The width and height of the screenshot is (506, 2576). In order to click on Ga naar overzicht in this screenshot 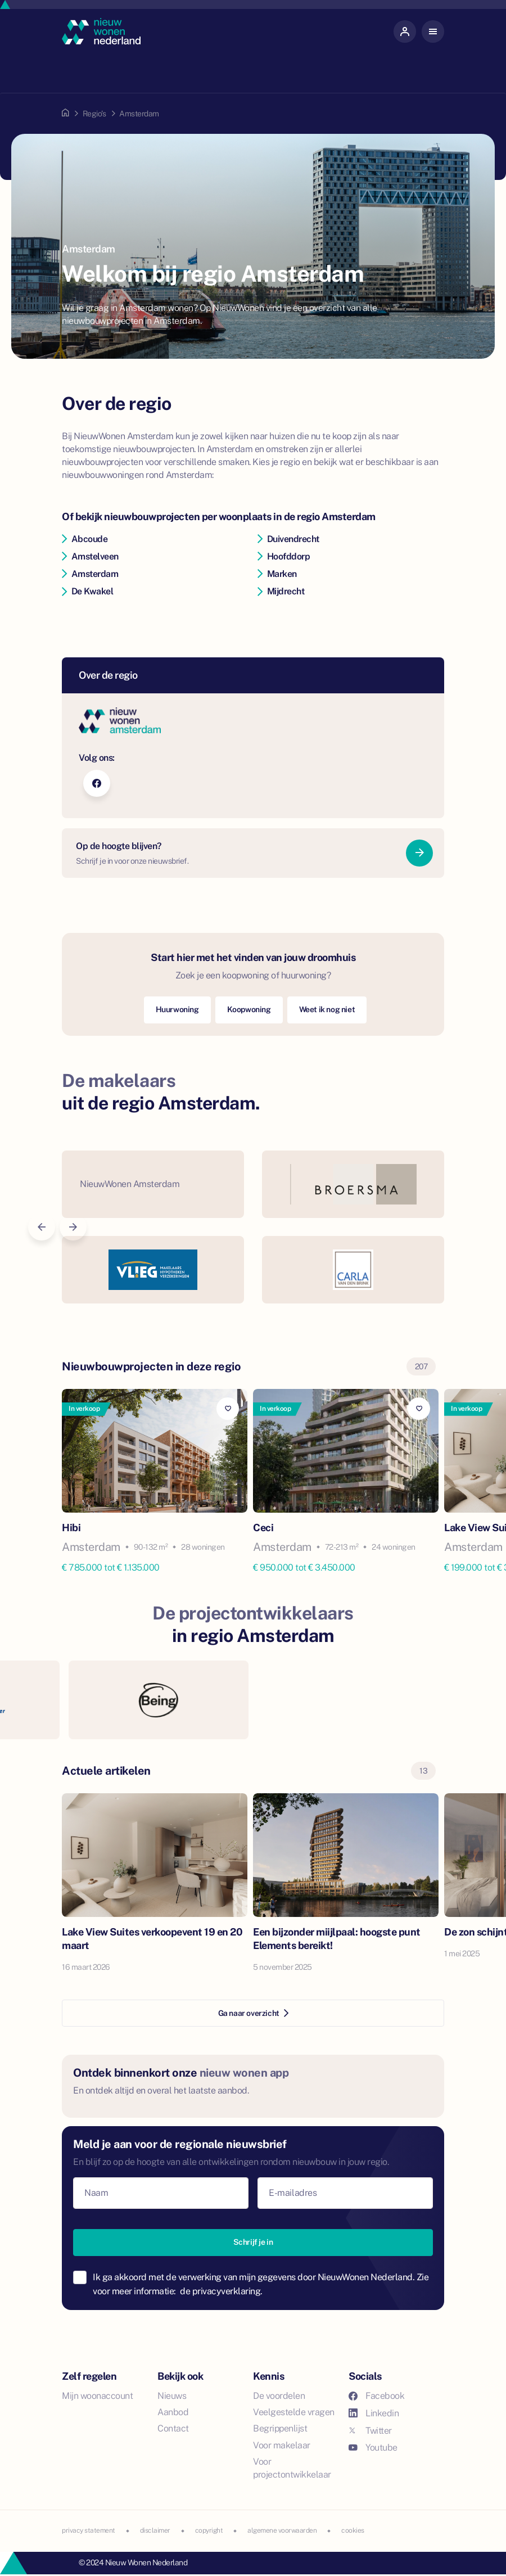, I will do `click(253, 2013)`.